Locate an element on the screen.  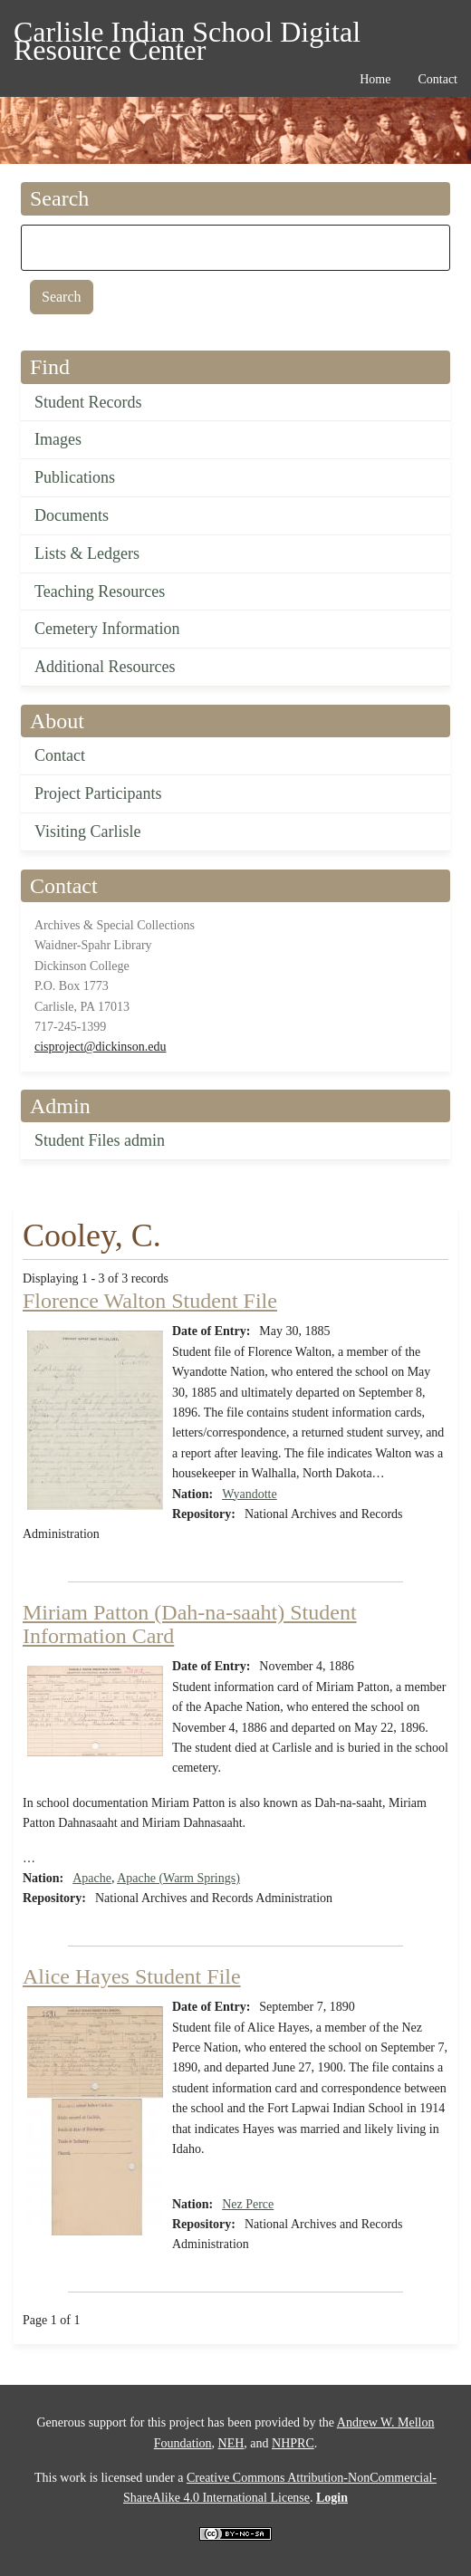
NEH is located at coordinates (231, 2443).